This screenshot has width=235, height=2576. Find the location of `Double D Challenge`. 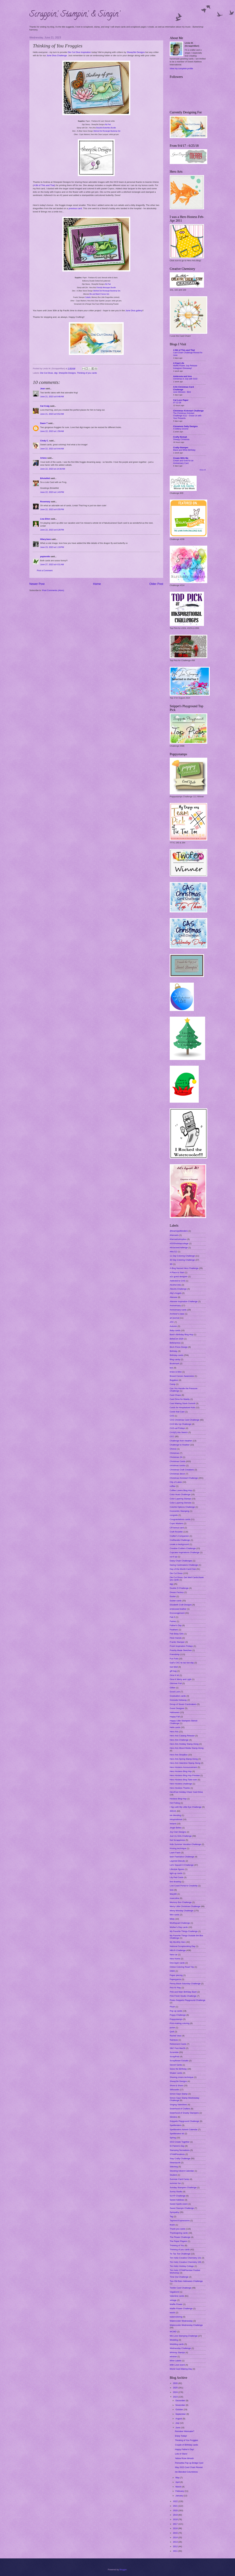

Double D Challenge is located at coordinates (179, 1588).